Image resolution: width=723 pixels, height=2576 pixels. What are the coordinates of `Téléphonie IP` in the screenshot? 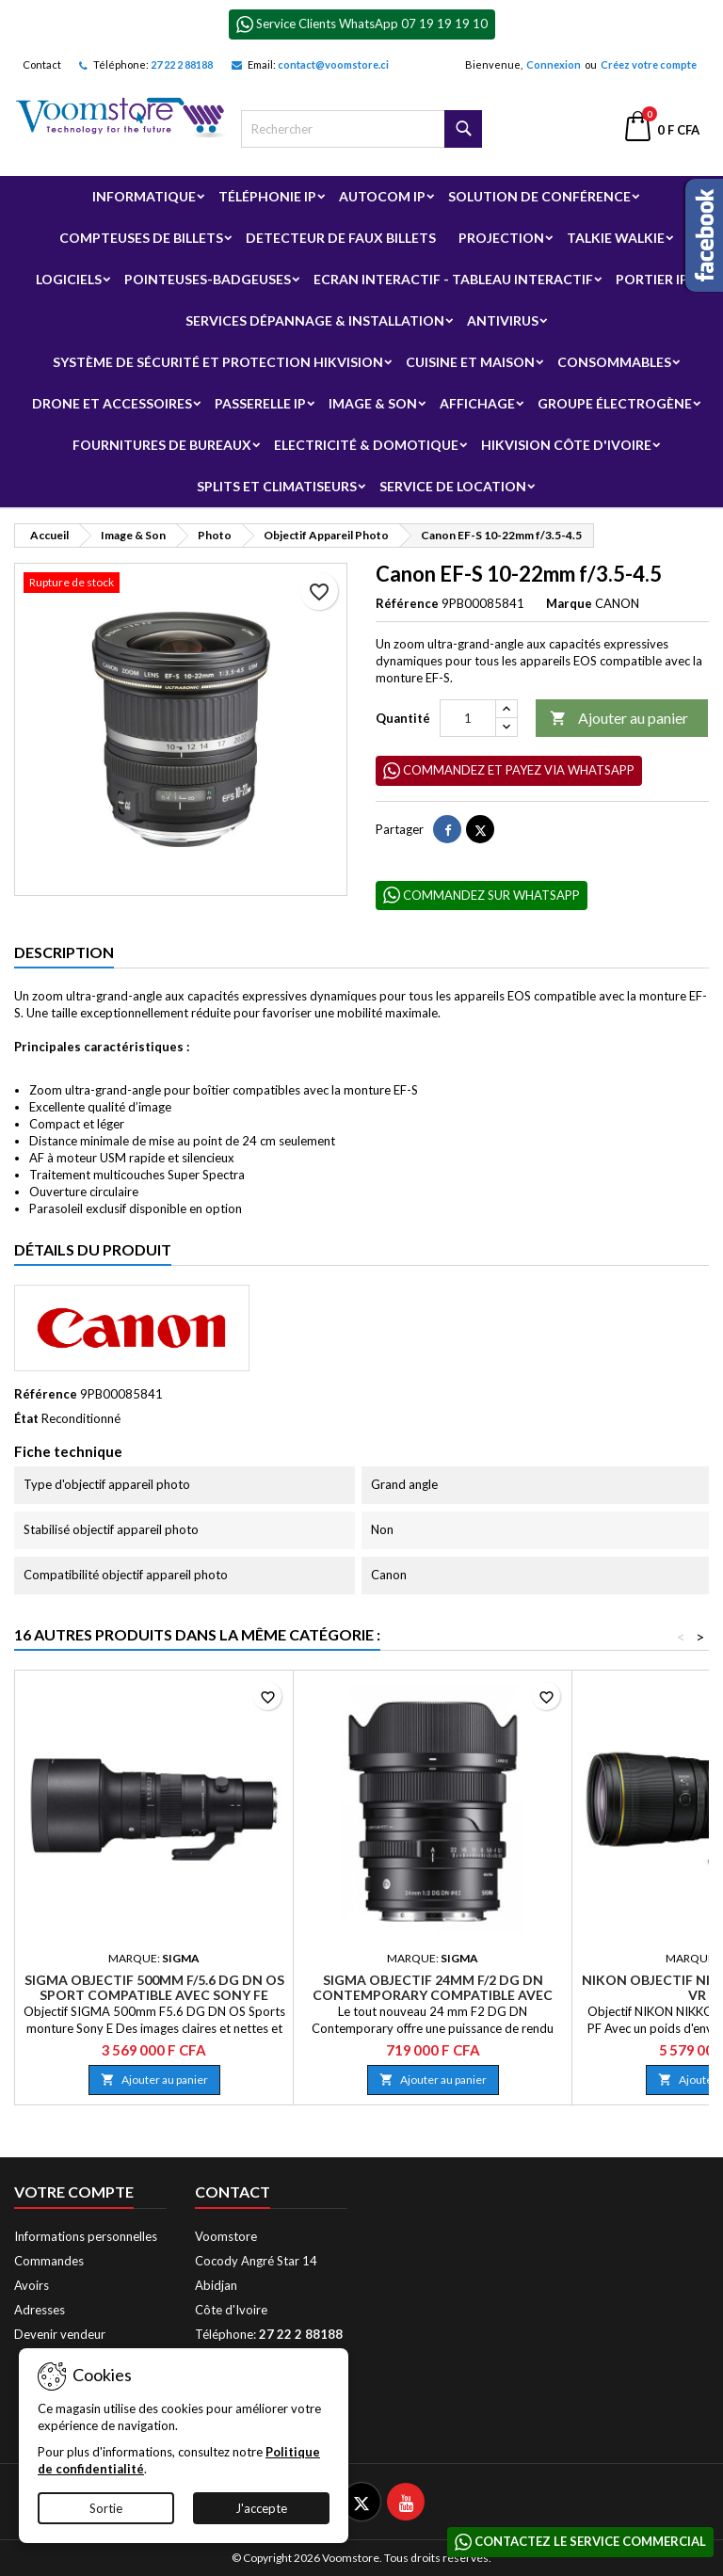 It's located at (267, 196).